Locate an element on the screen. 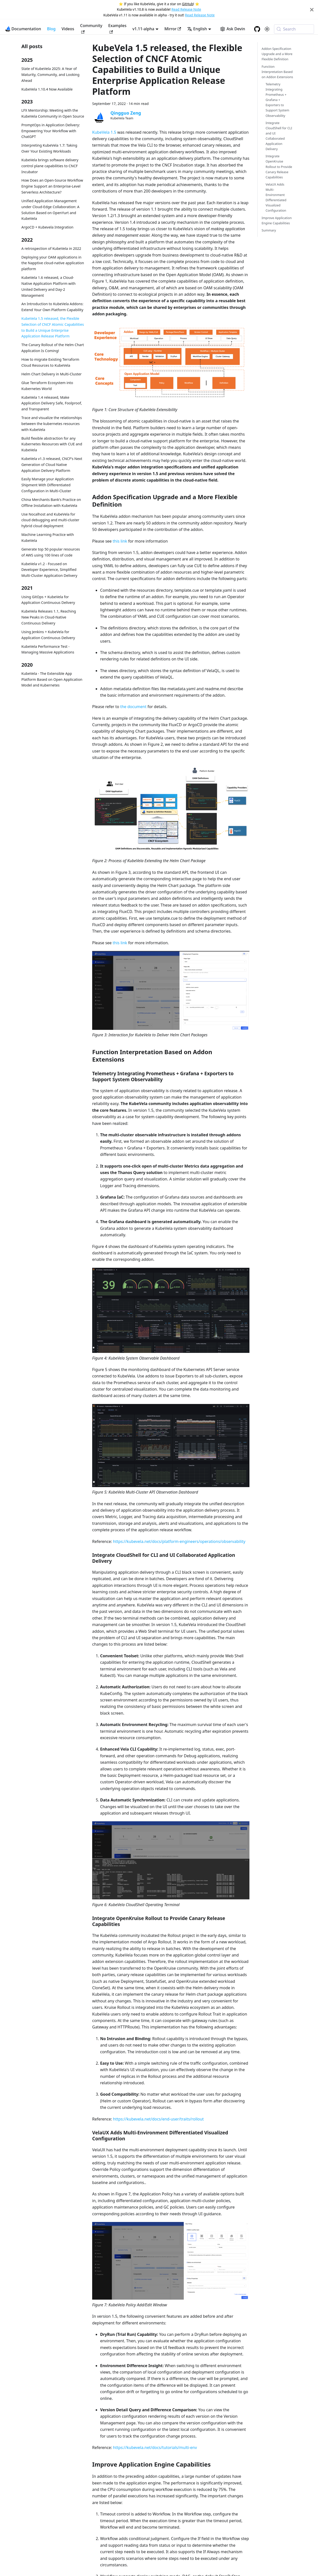  Machine Learning Practice with KubeVela is located at coordinates (47, 537).